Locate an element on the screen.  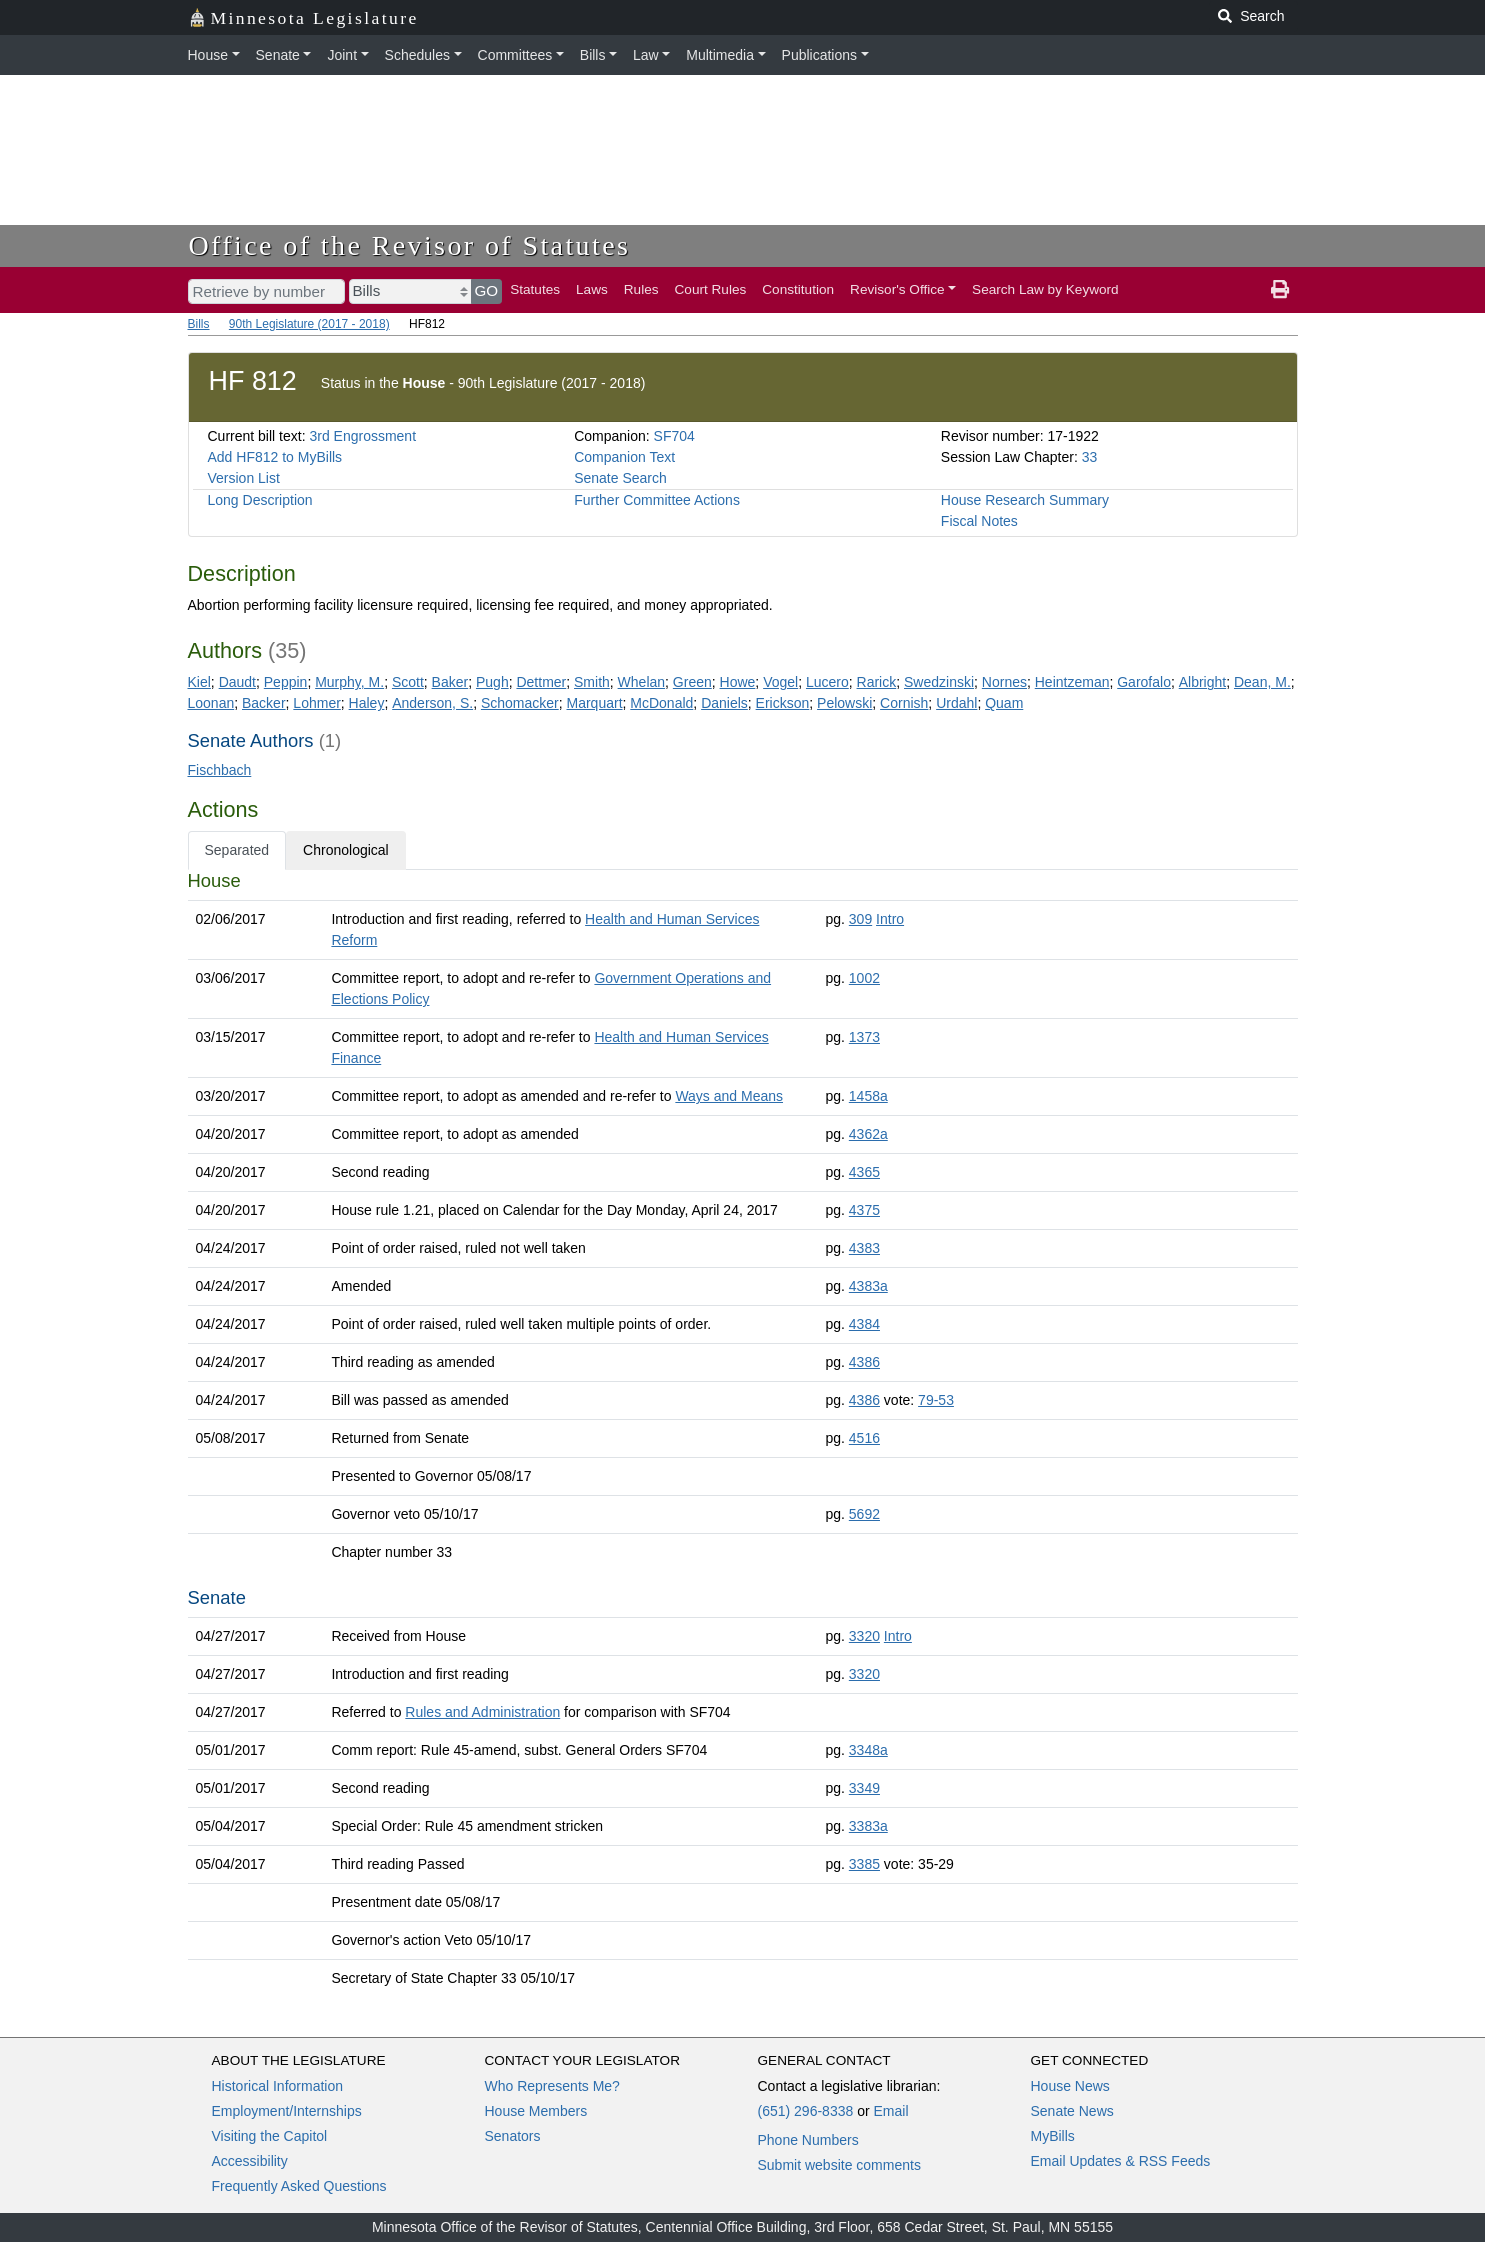
Schedules is located at coordinates (417, 55).